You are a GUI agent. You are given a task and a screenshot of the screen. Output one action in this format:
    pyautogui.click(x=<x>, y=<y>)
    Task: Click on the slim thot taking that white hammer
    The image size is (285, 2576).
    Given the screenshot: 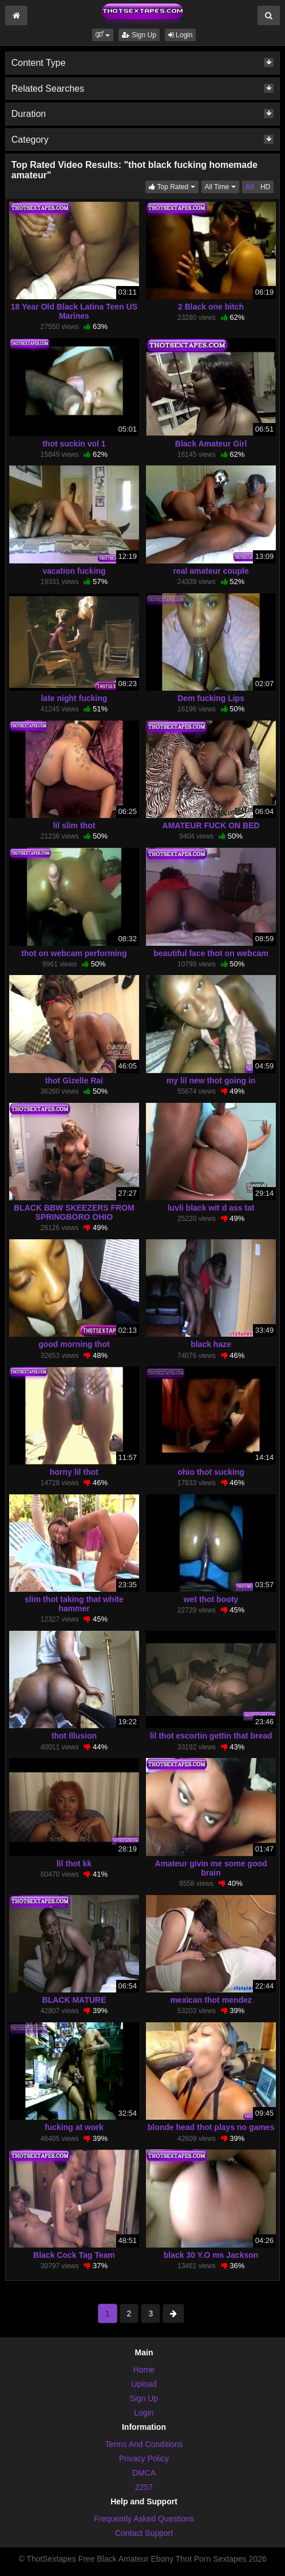 What is the action you would take?
    pyautogui.click(x=74, y=1604)
    